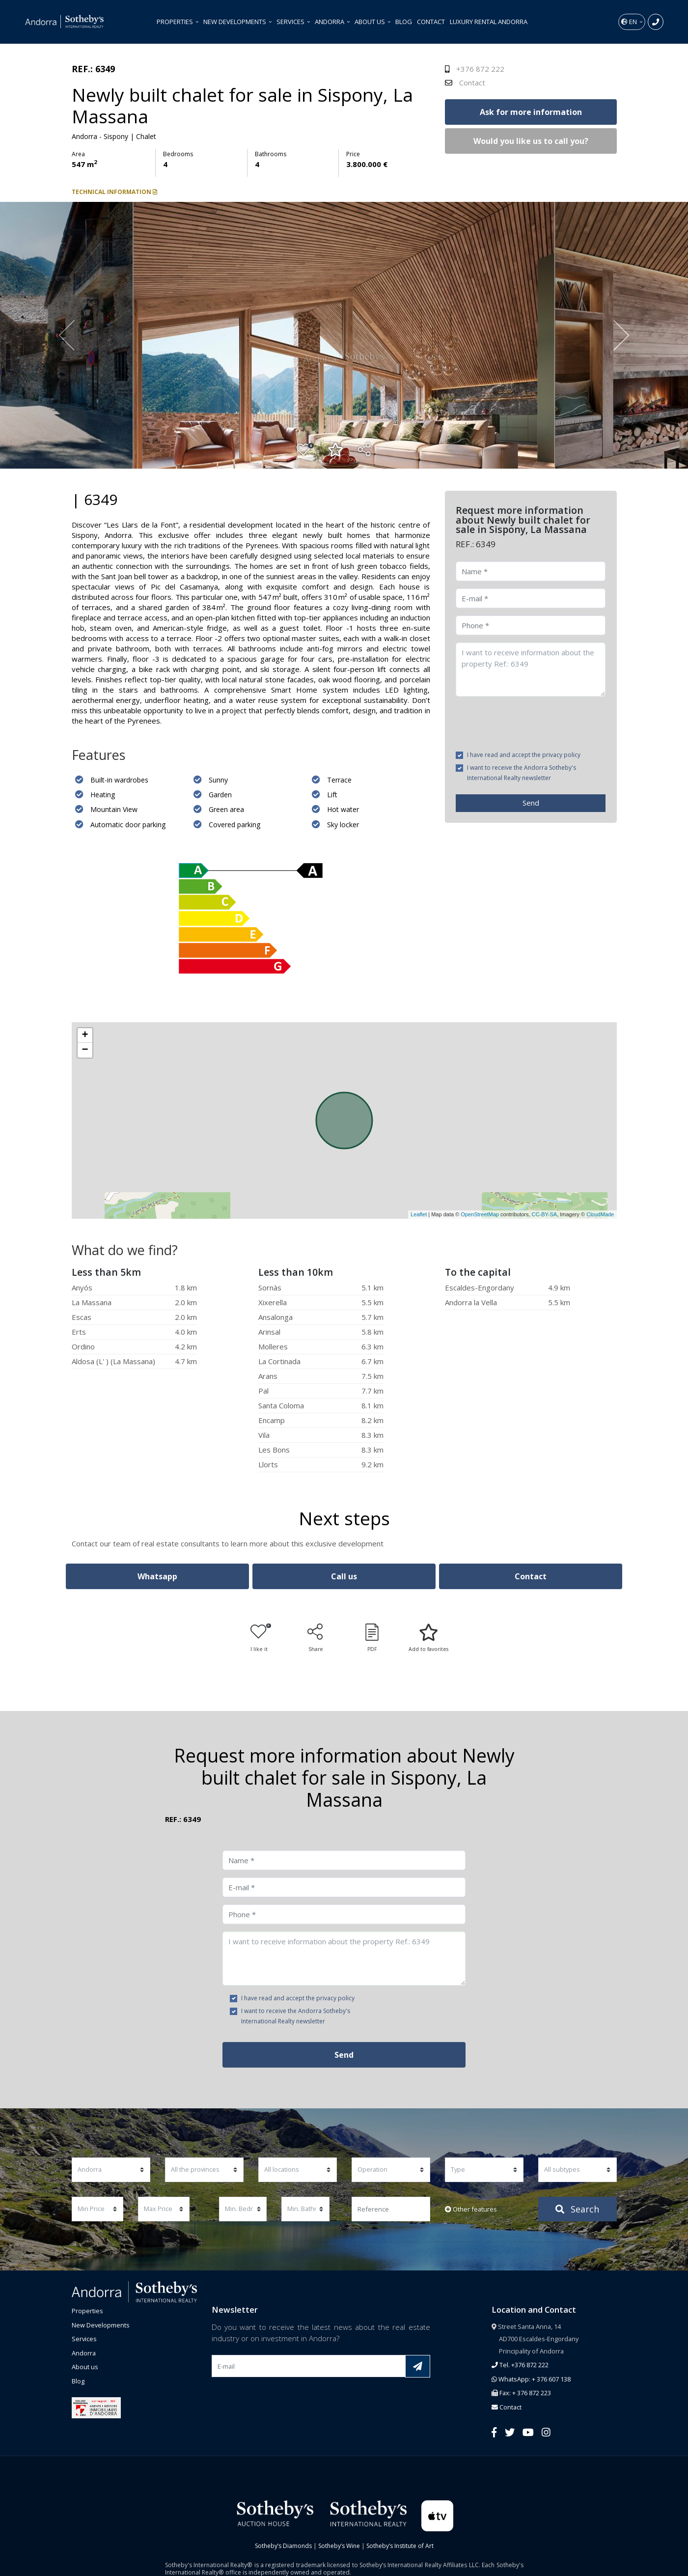  What do you see at coordinates (530, 723) in the screenshot?
I see `[presentation]` at bounding box center [530, 723].